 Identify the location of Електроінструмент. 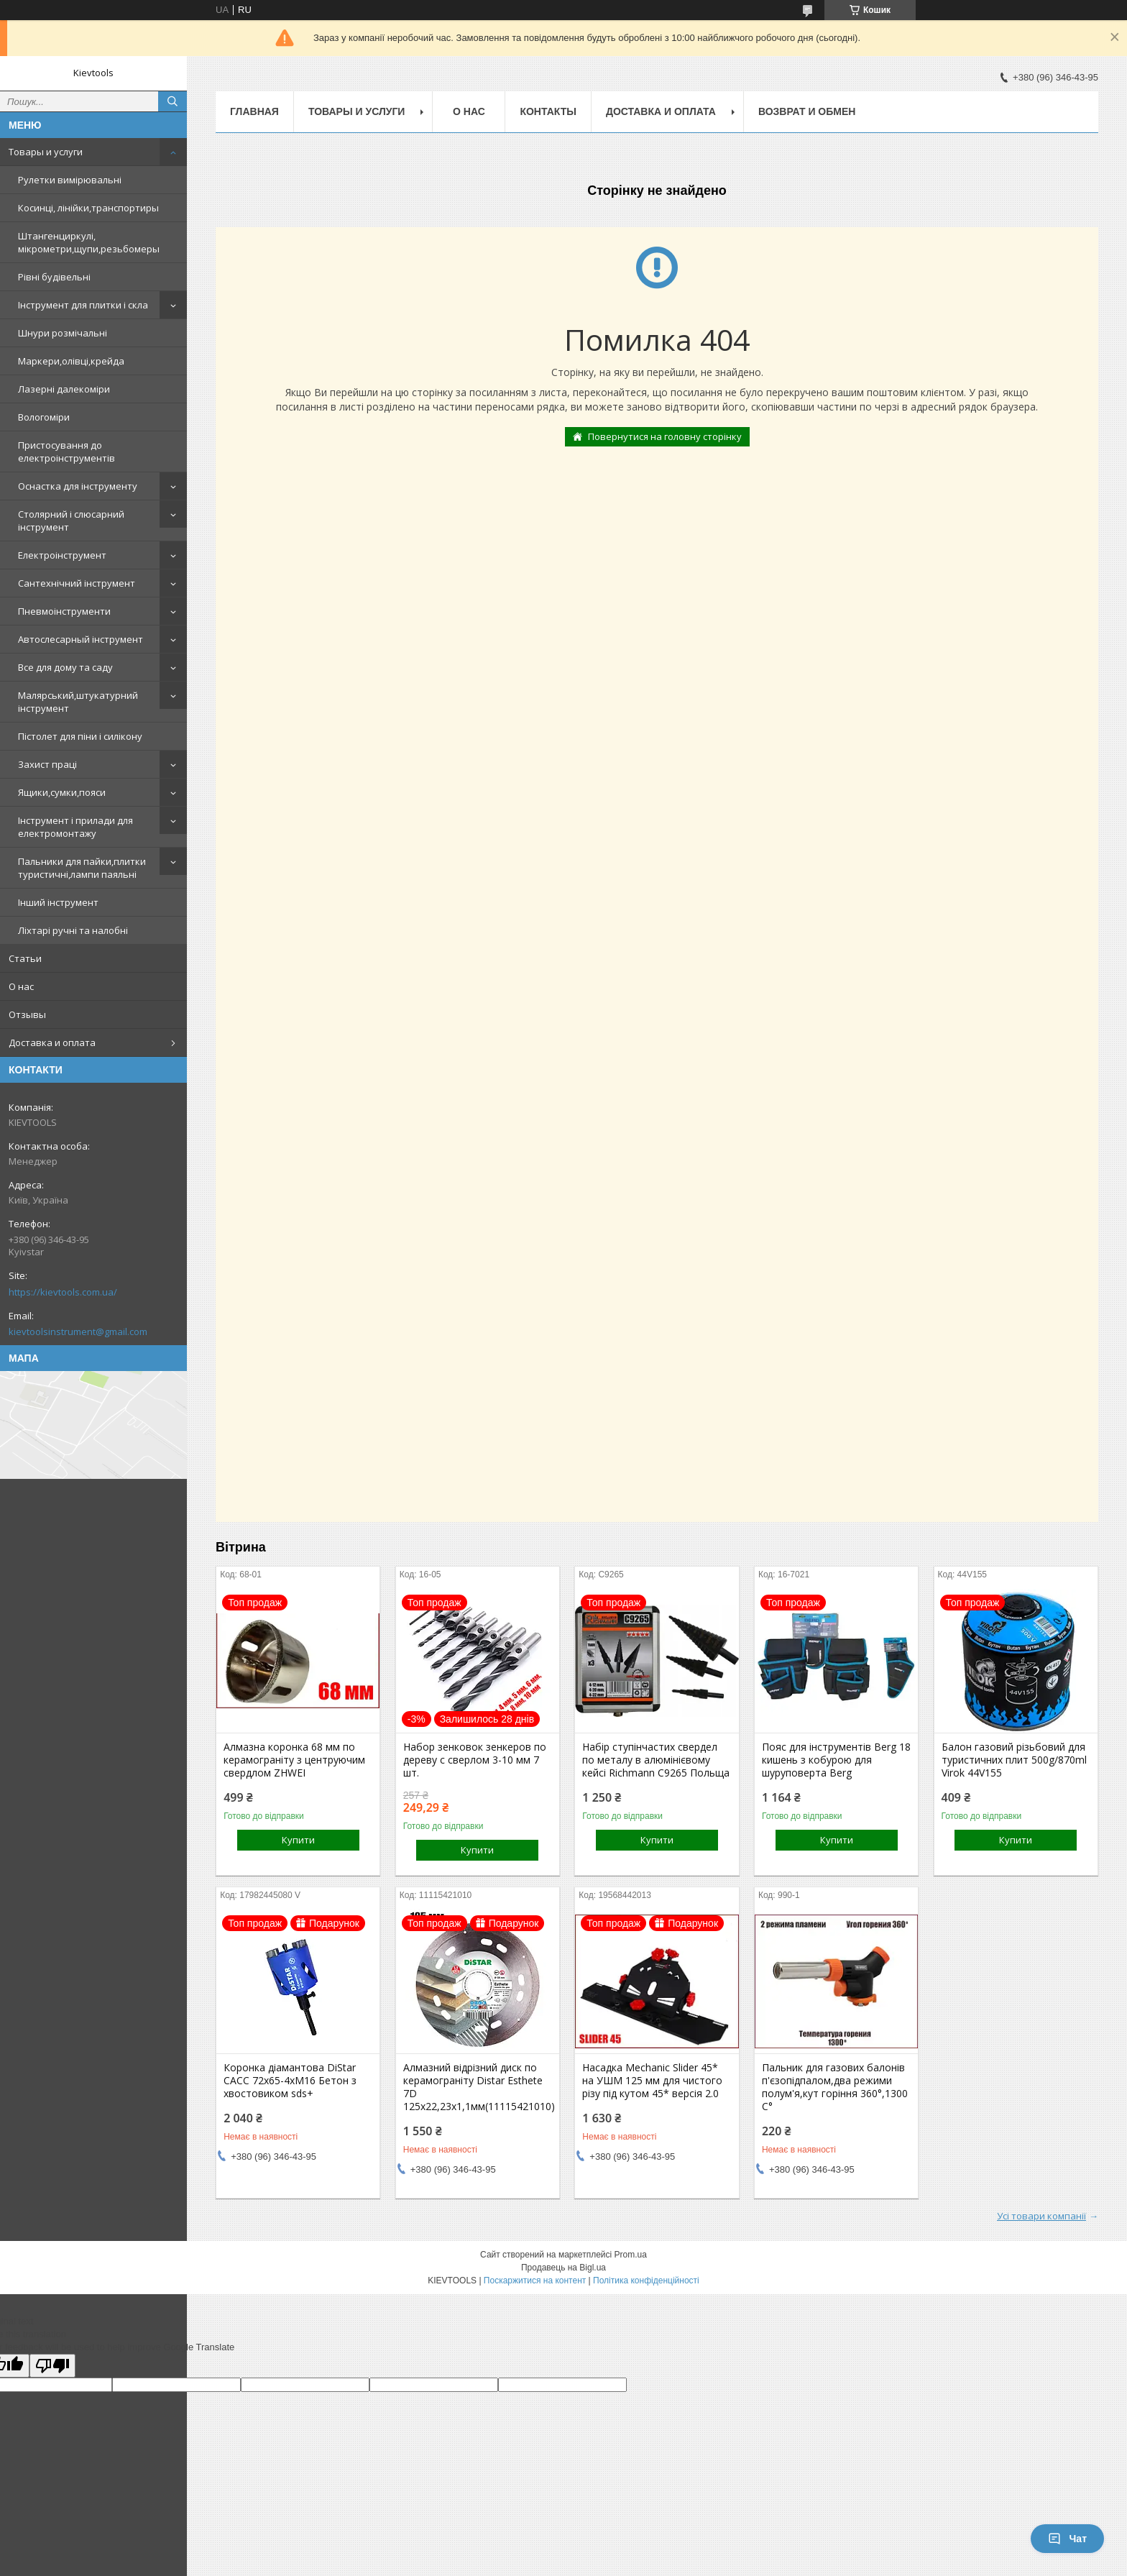
(62, 555).